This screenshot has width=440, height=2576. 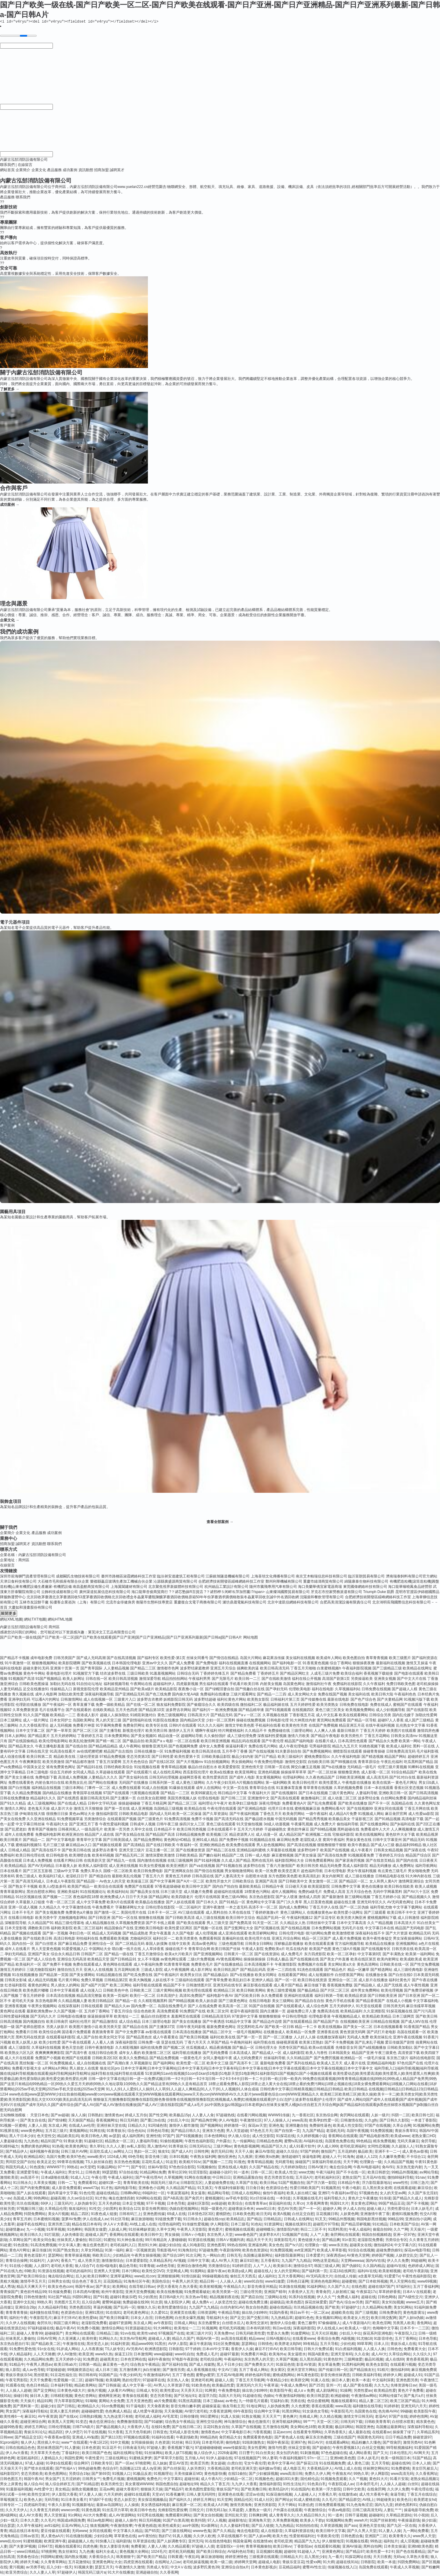 What do you see at coordinates (255, 2251) in the screenshot?
I see `欧美色色资源站` at bounding box center [255, 2251].